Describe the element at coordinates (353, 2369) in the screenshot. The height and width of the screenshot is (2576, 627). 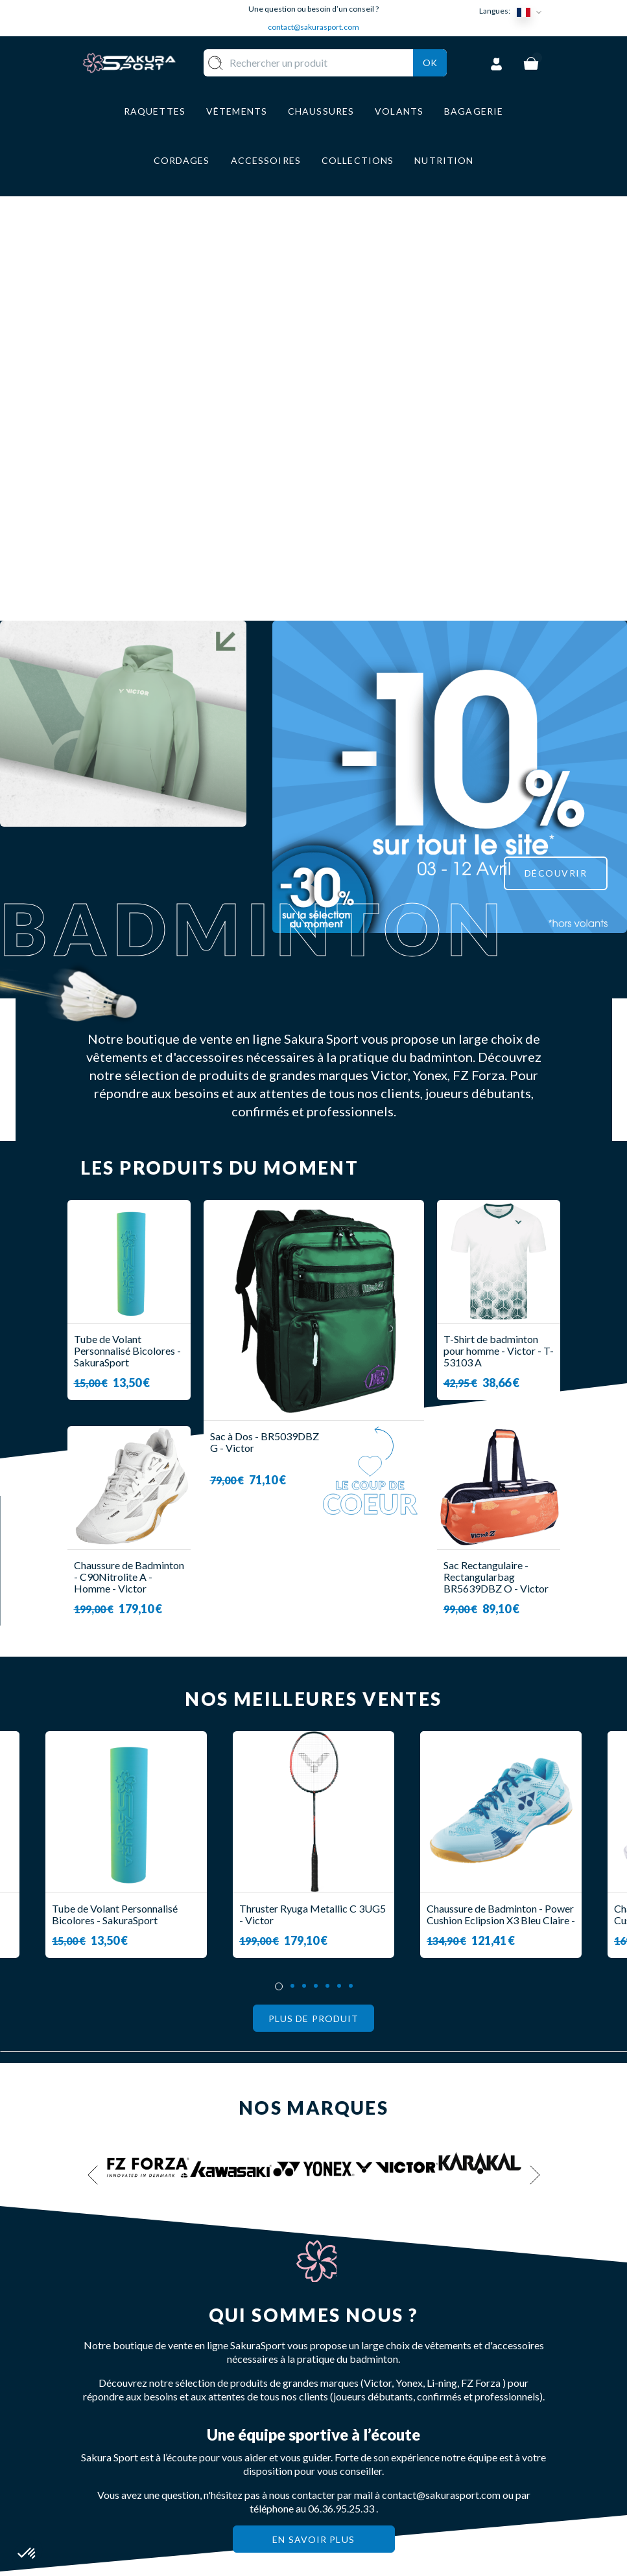
I see `A PROPOS` at that location.